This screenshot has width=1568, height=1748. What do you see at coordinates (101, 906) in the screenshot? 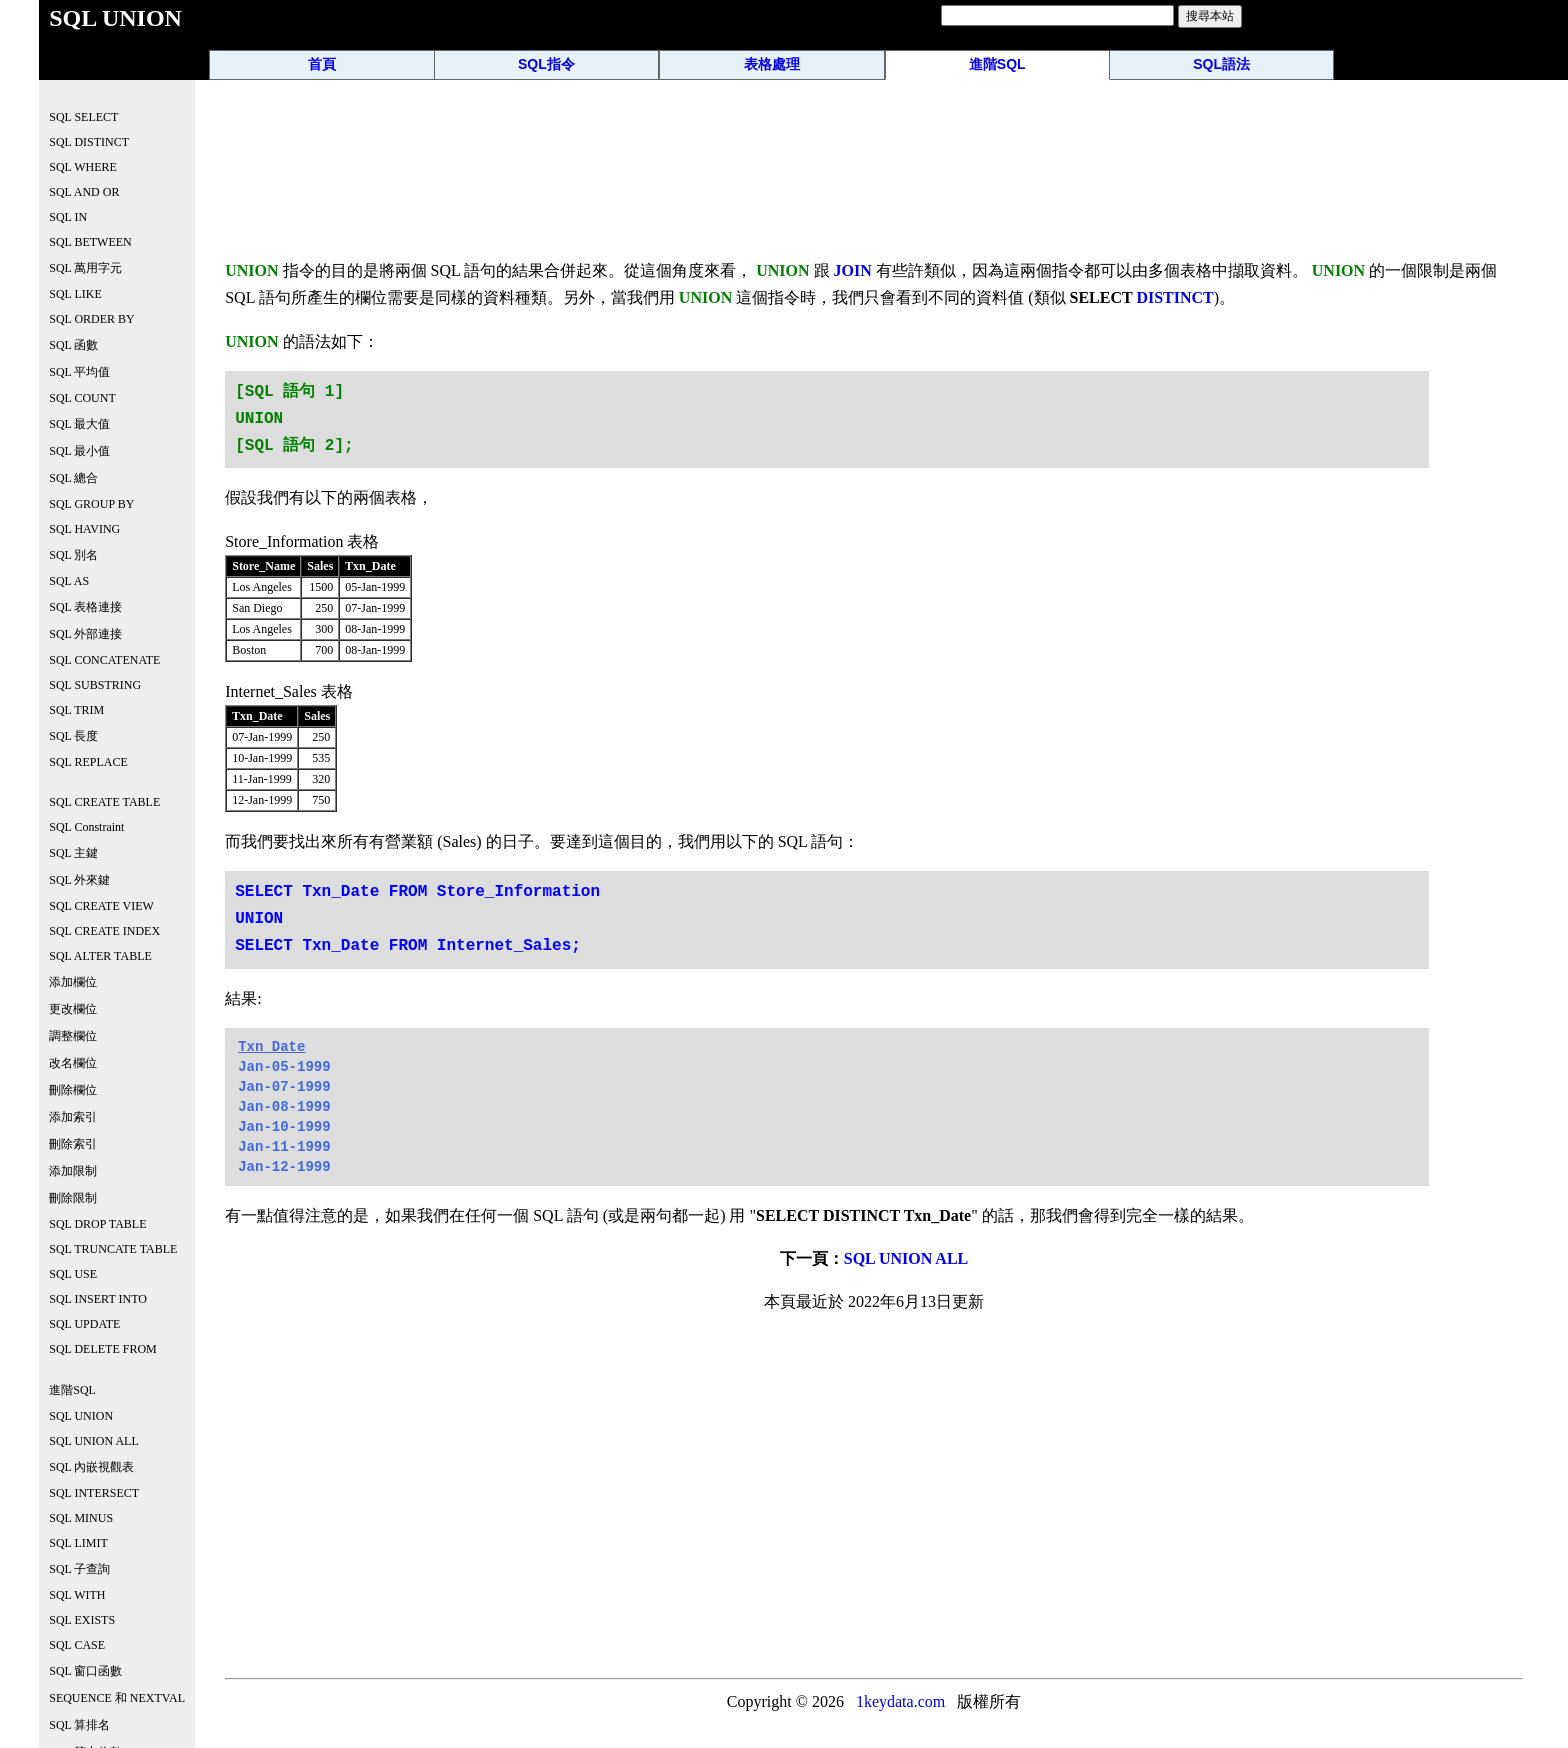
I see `SQL CREATE VIEW` at bounding box center [101, 906].